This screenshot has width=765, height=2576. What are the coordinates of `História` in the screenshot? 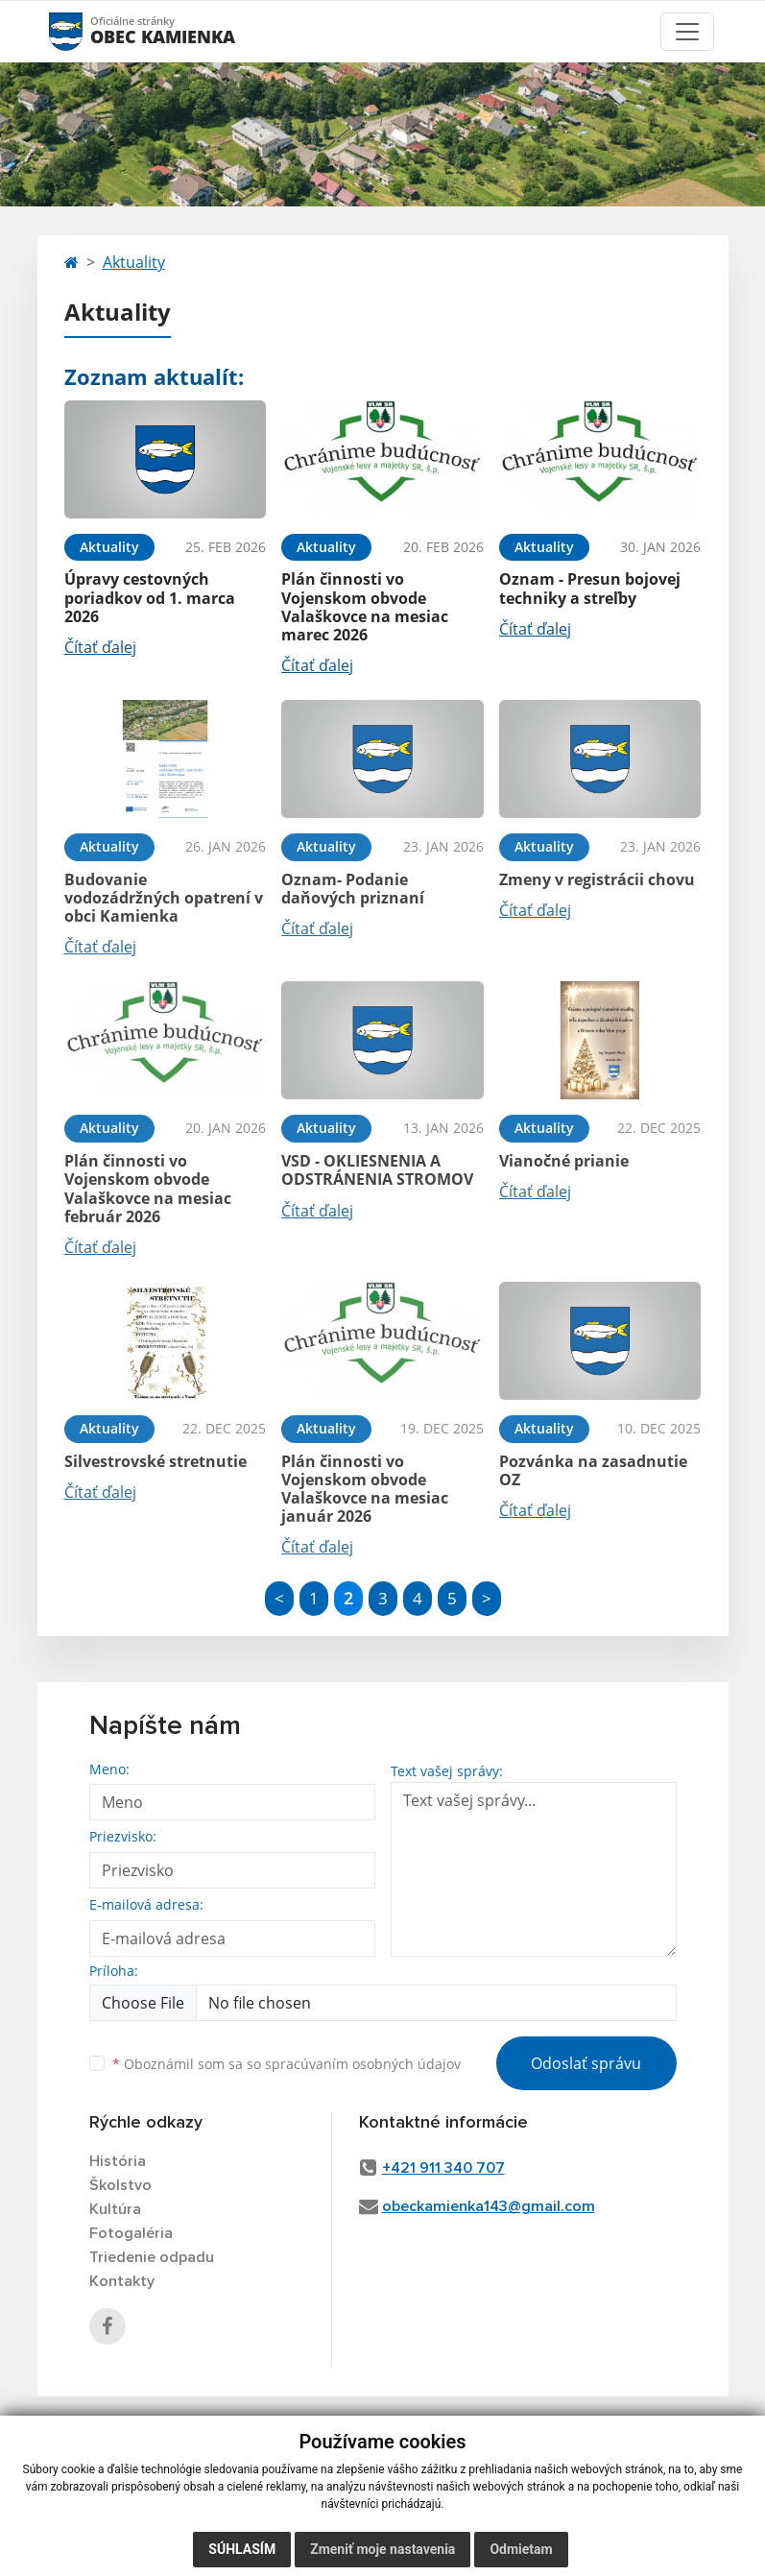 It's located at (117, 2161).